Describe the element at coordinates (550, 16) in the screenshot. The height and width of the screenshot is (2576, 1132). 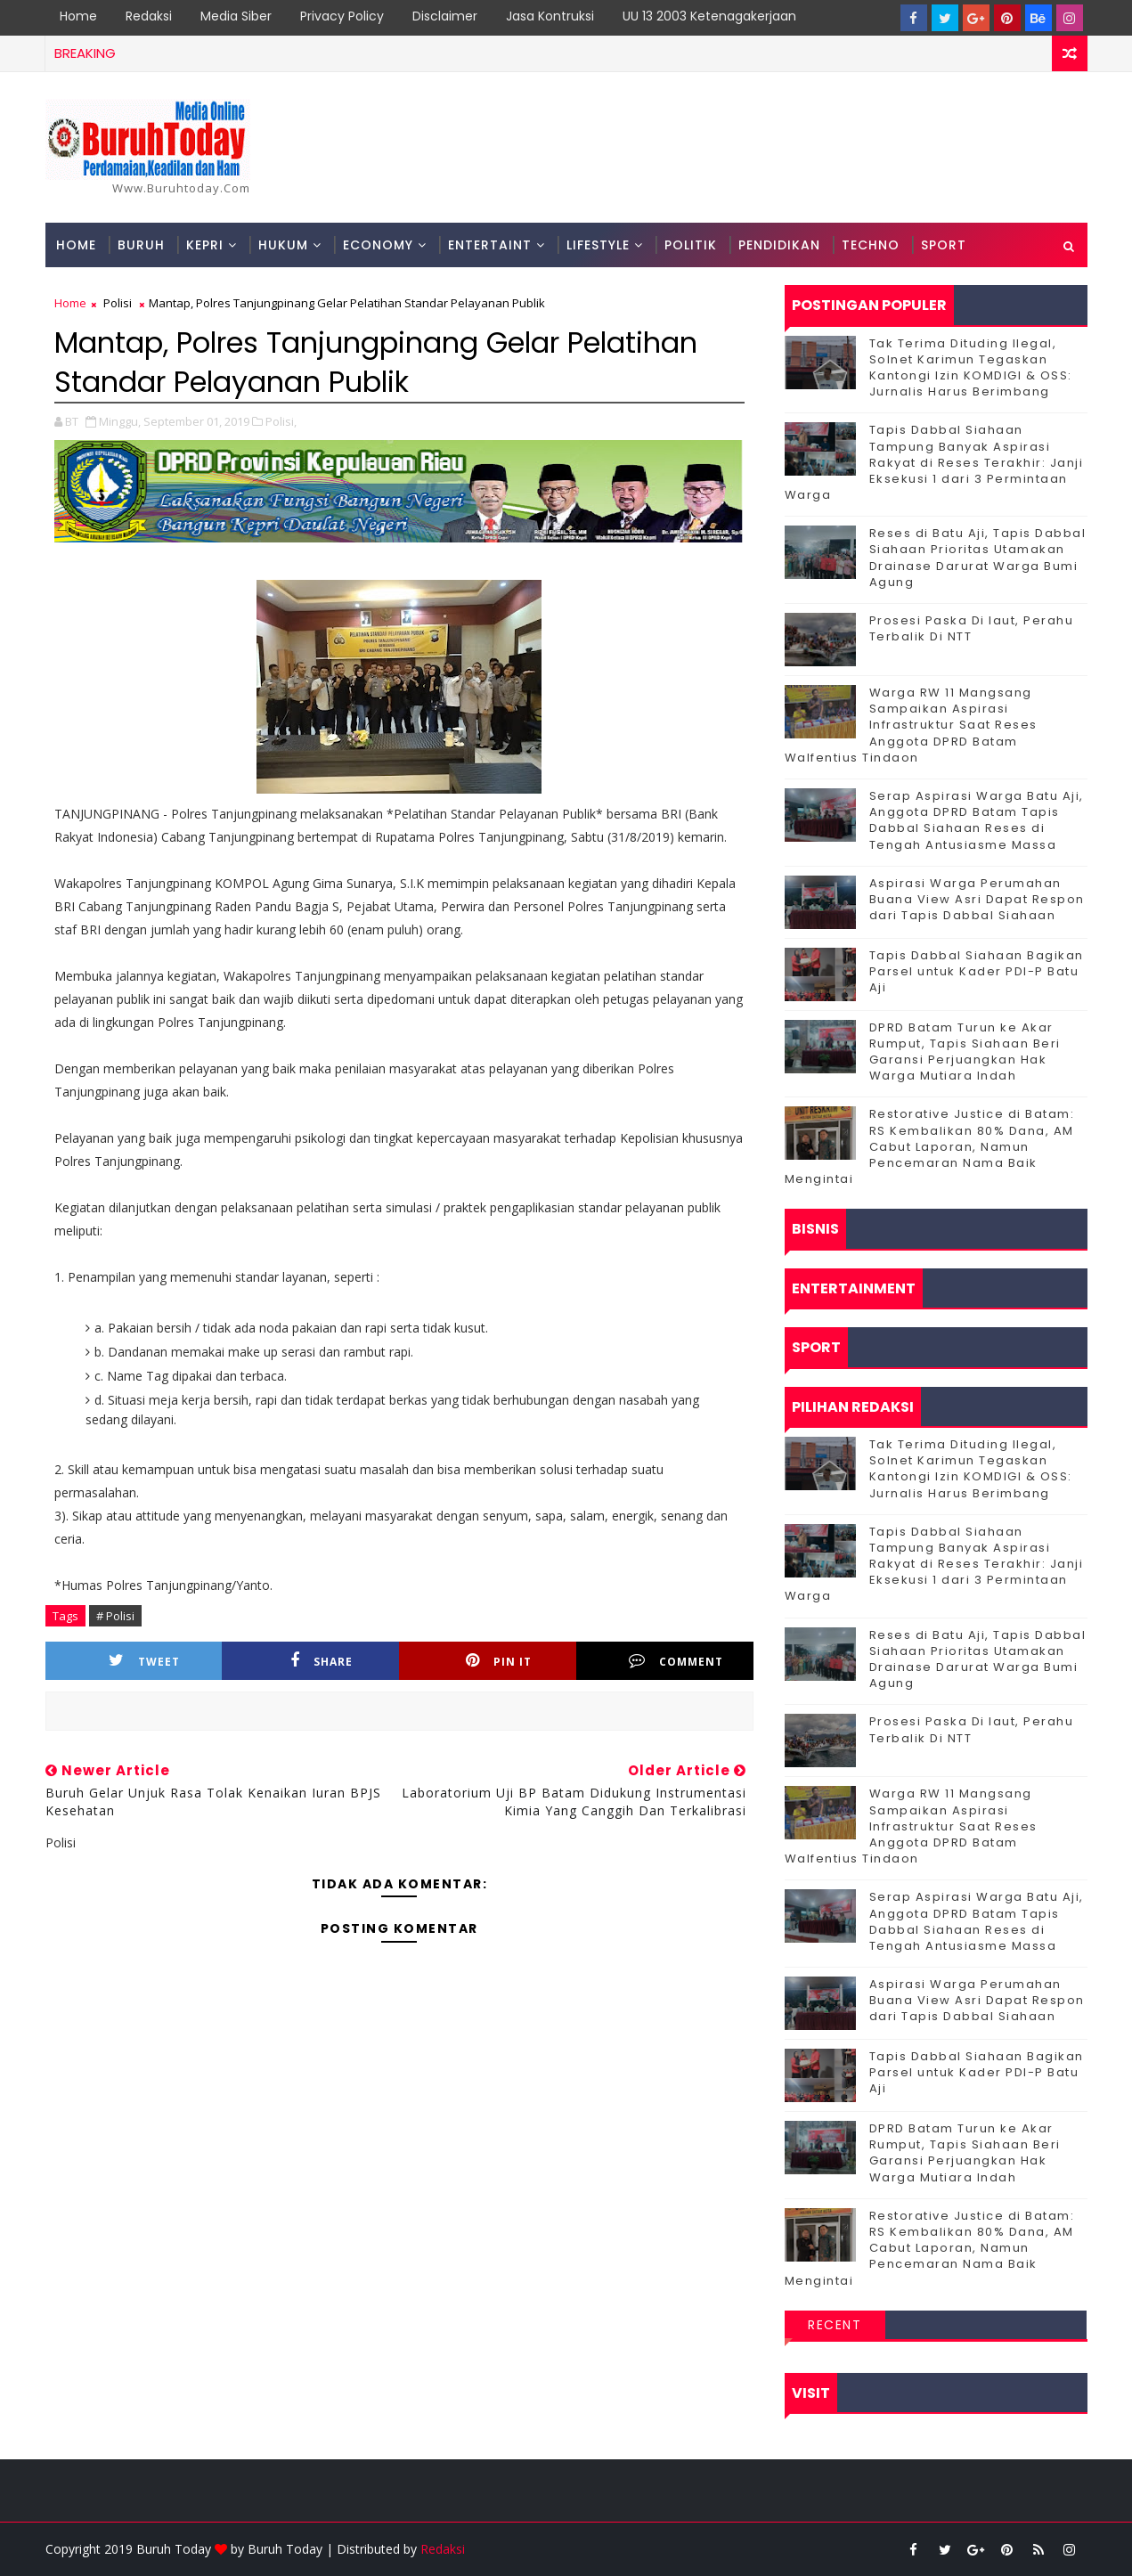
I see `Jasa Kontruksi` at that location.